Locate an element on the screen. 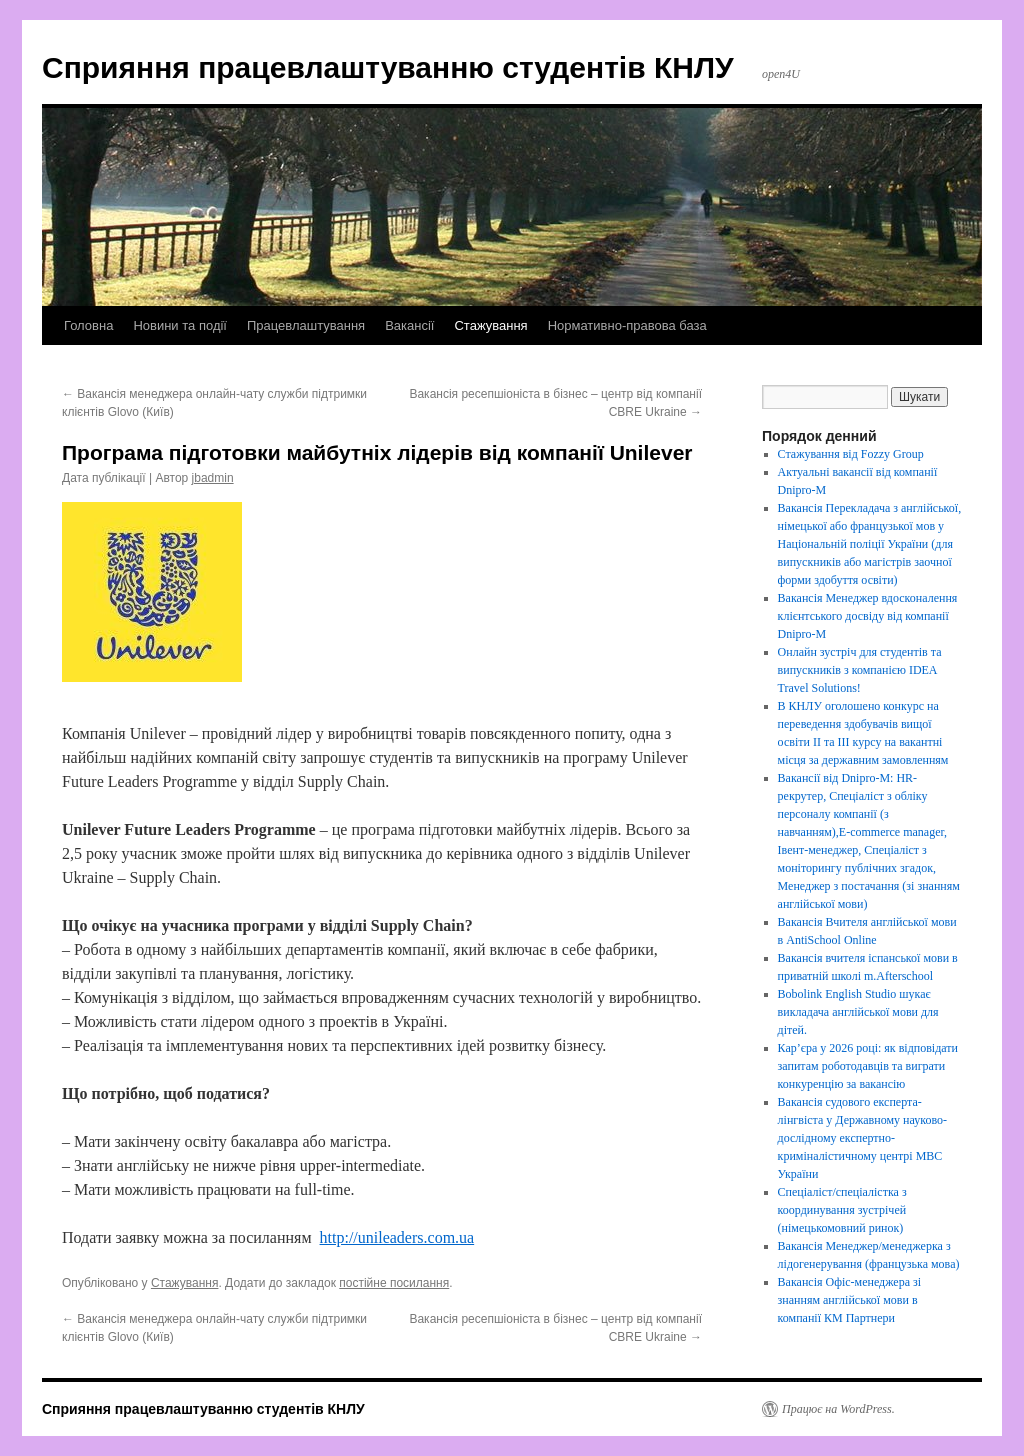 The image size is (1024, 1456). jbadmin is located at coordinates (213, 478).